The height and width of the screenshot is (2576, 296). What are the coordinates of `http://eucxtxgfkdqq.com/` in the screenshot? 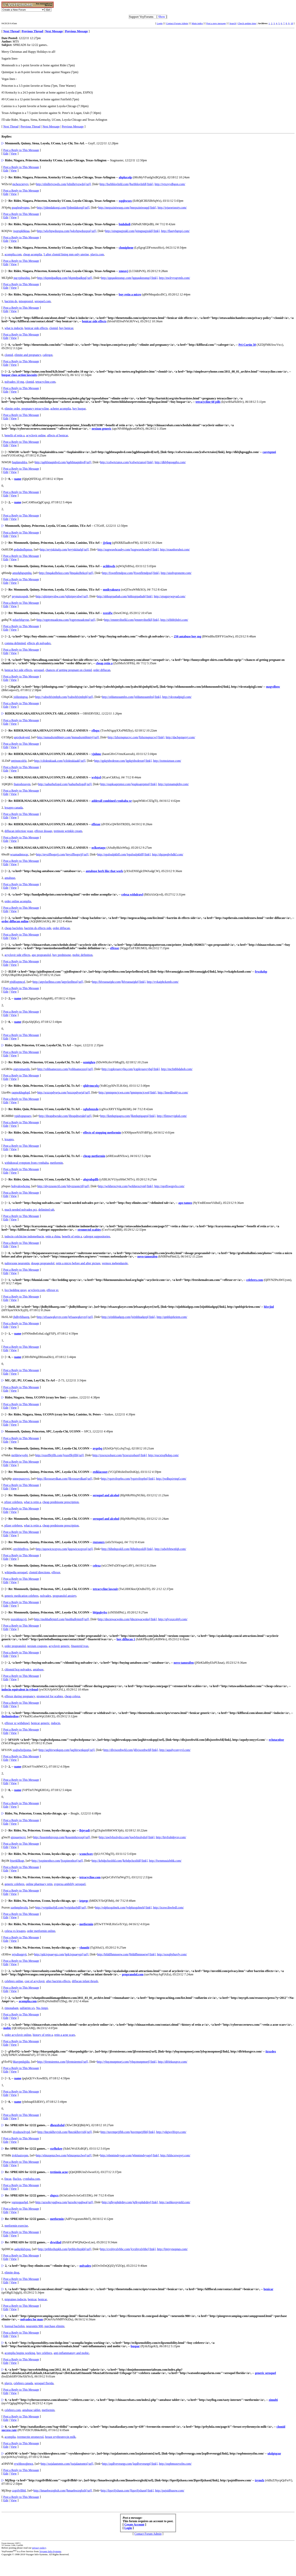 It's located at (163, 1455).